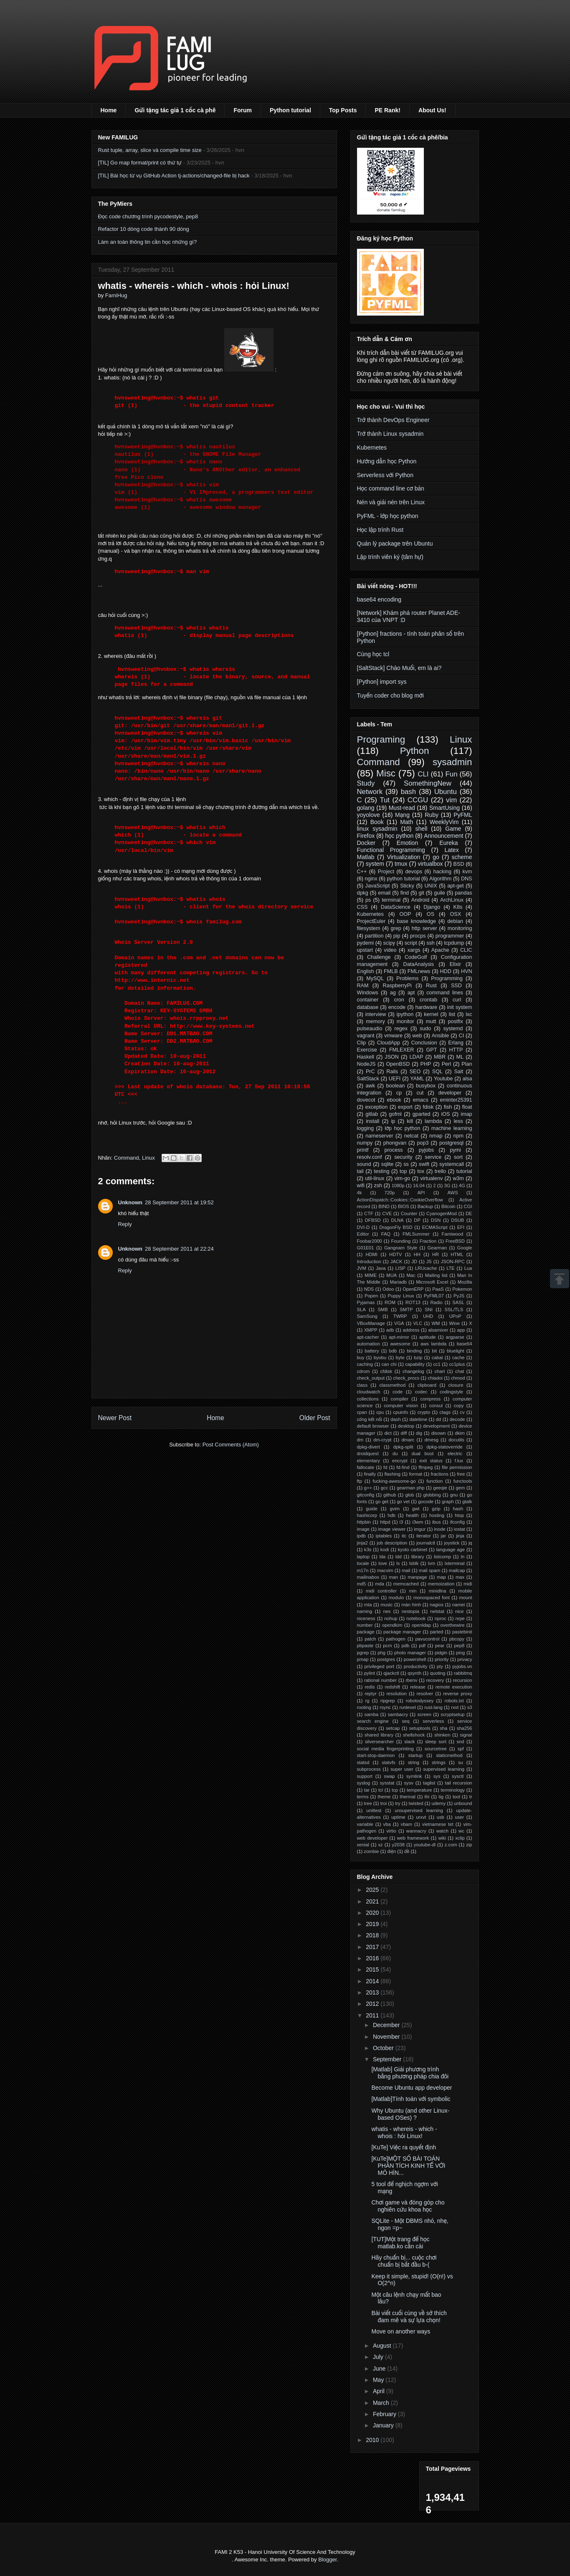  Describe the element at coordinates (412, 1590) in the screenshot. I see `min` at that location.